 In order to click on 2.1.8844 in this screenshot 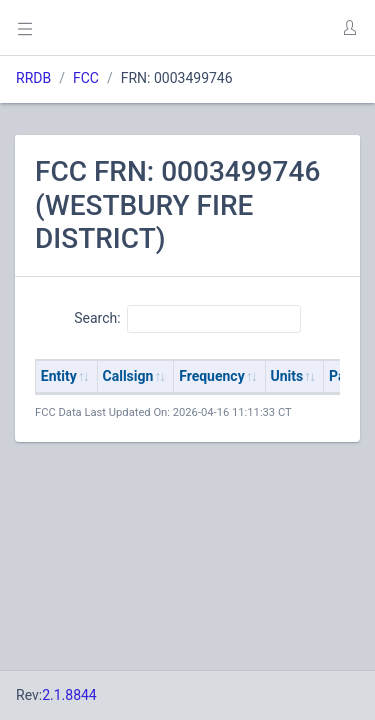, I will do `click(69, 695)`.